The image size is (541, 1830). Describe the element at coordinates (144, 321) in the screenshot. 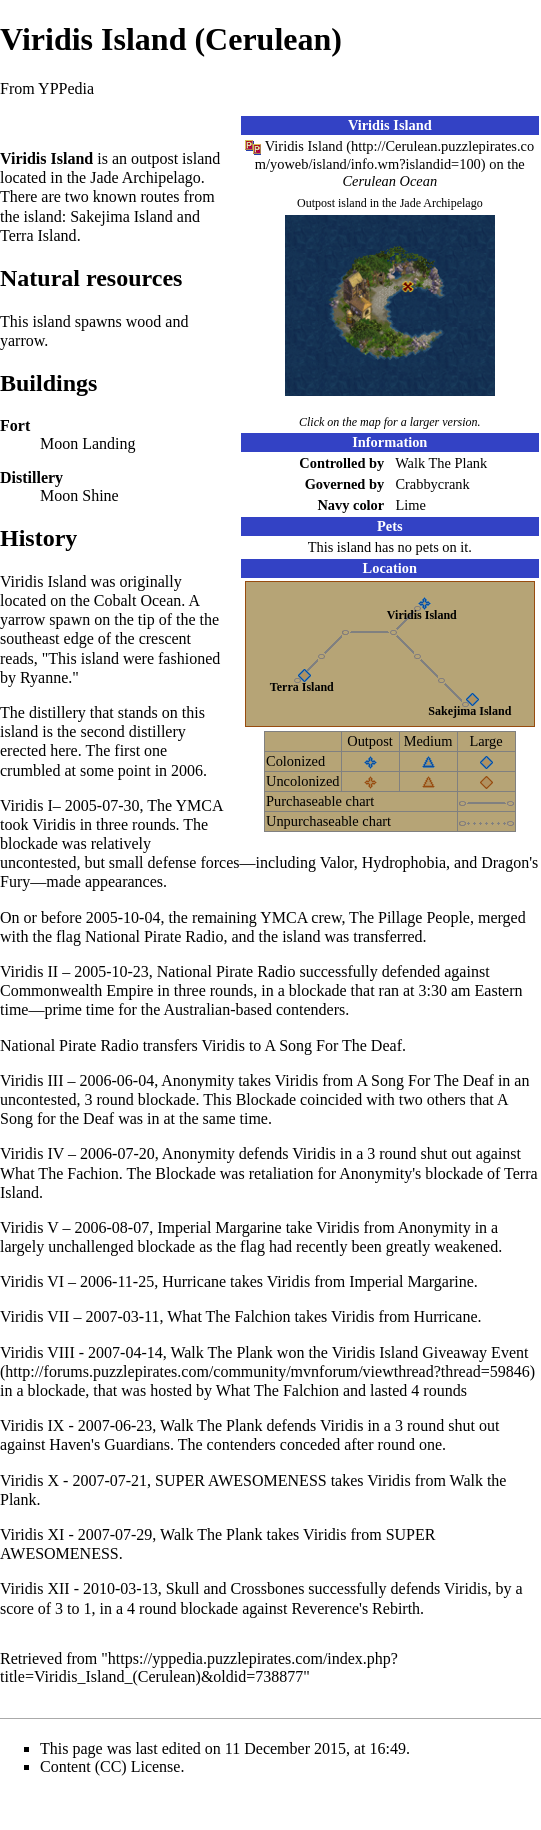

I see `wood` at that location.